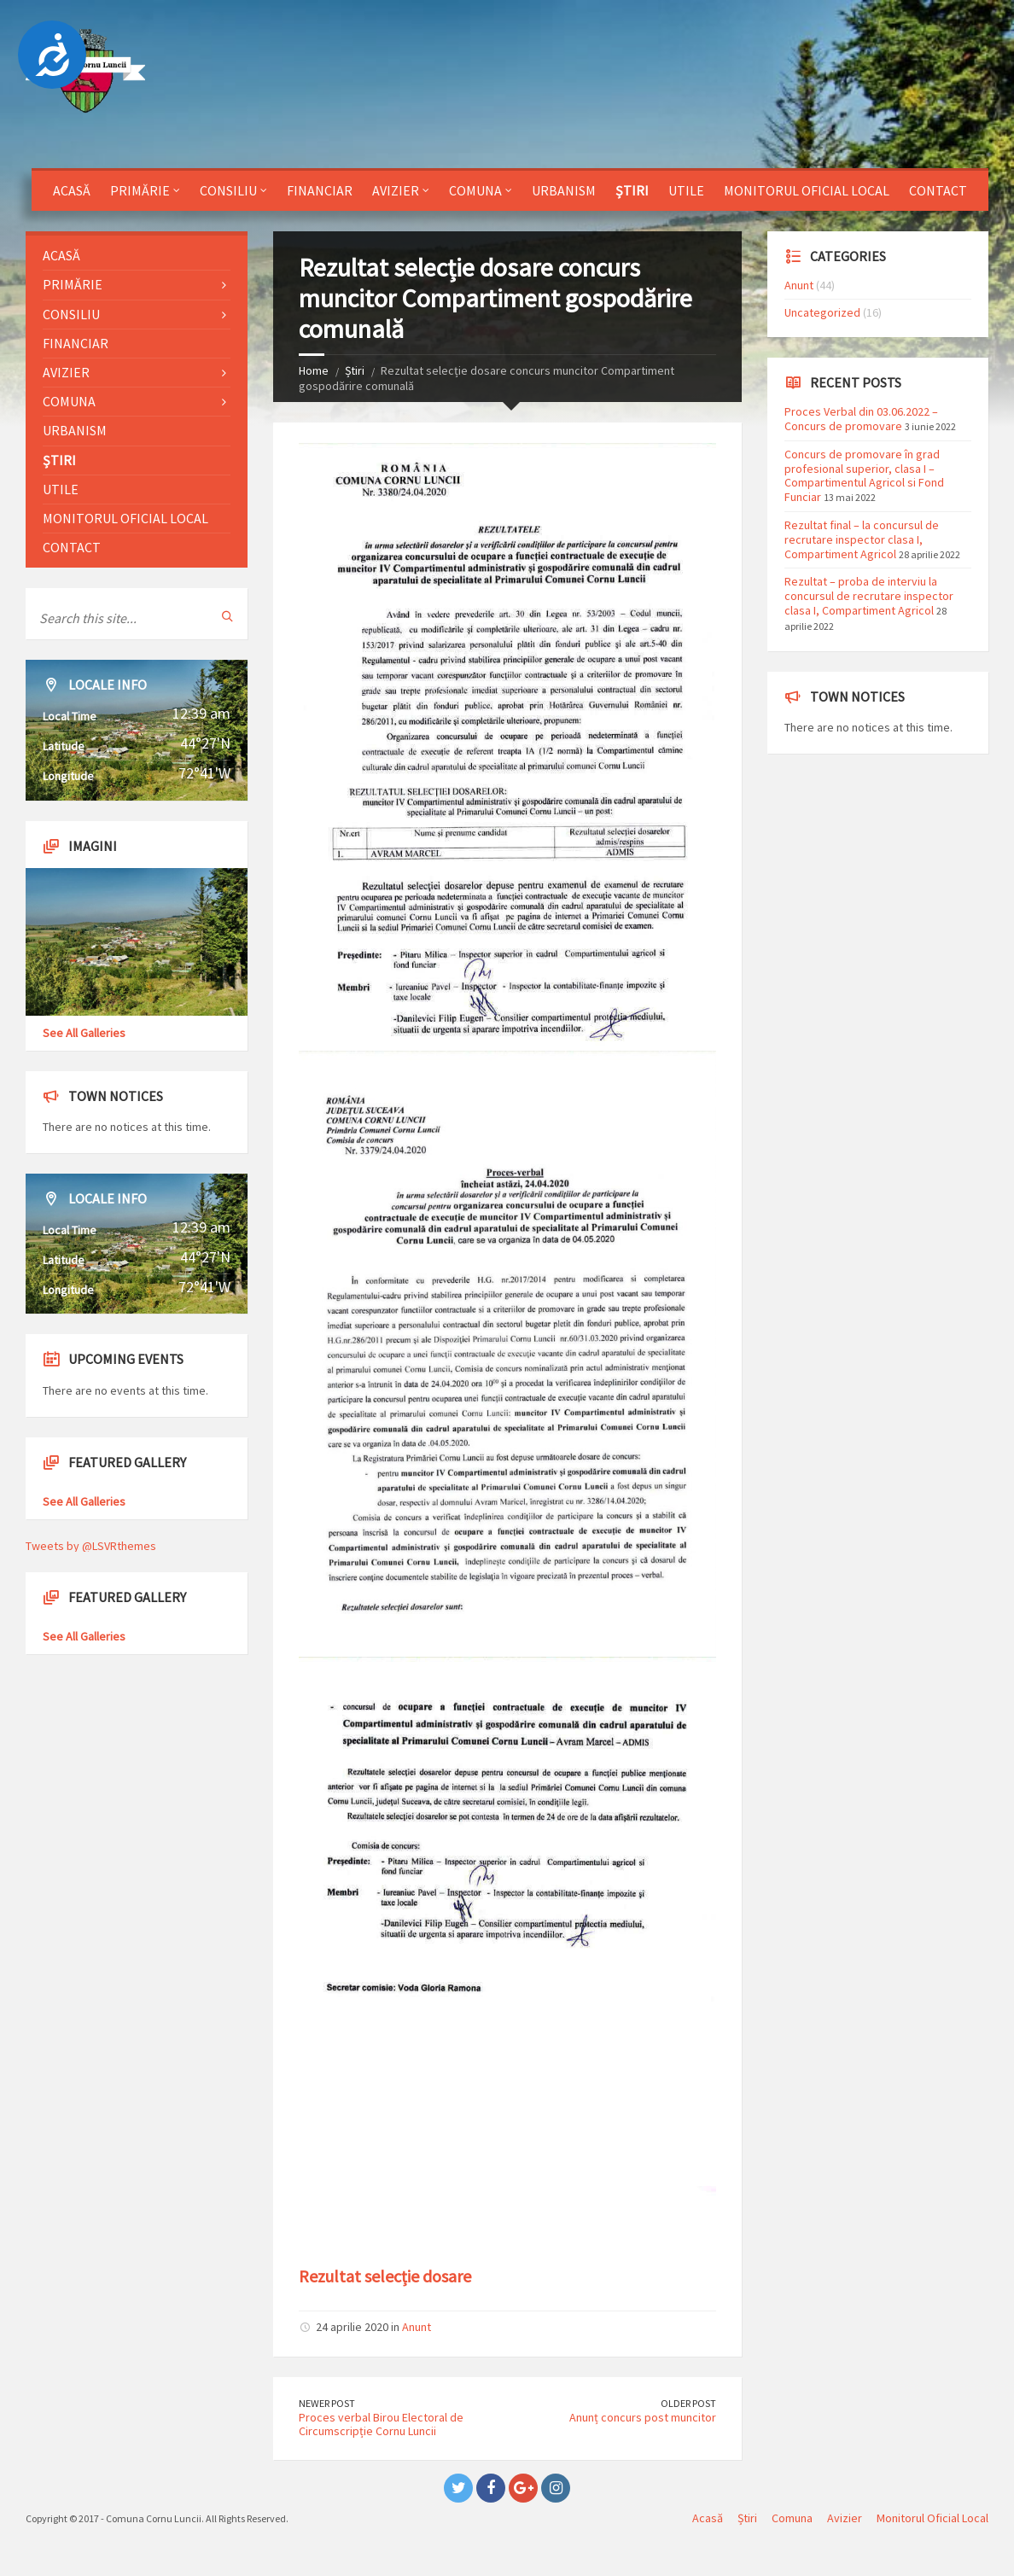 This screenshot has width=1014, height=2576. I want to click on Avizier, so click(395, 190).